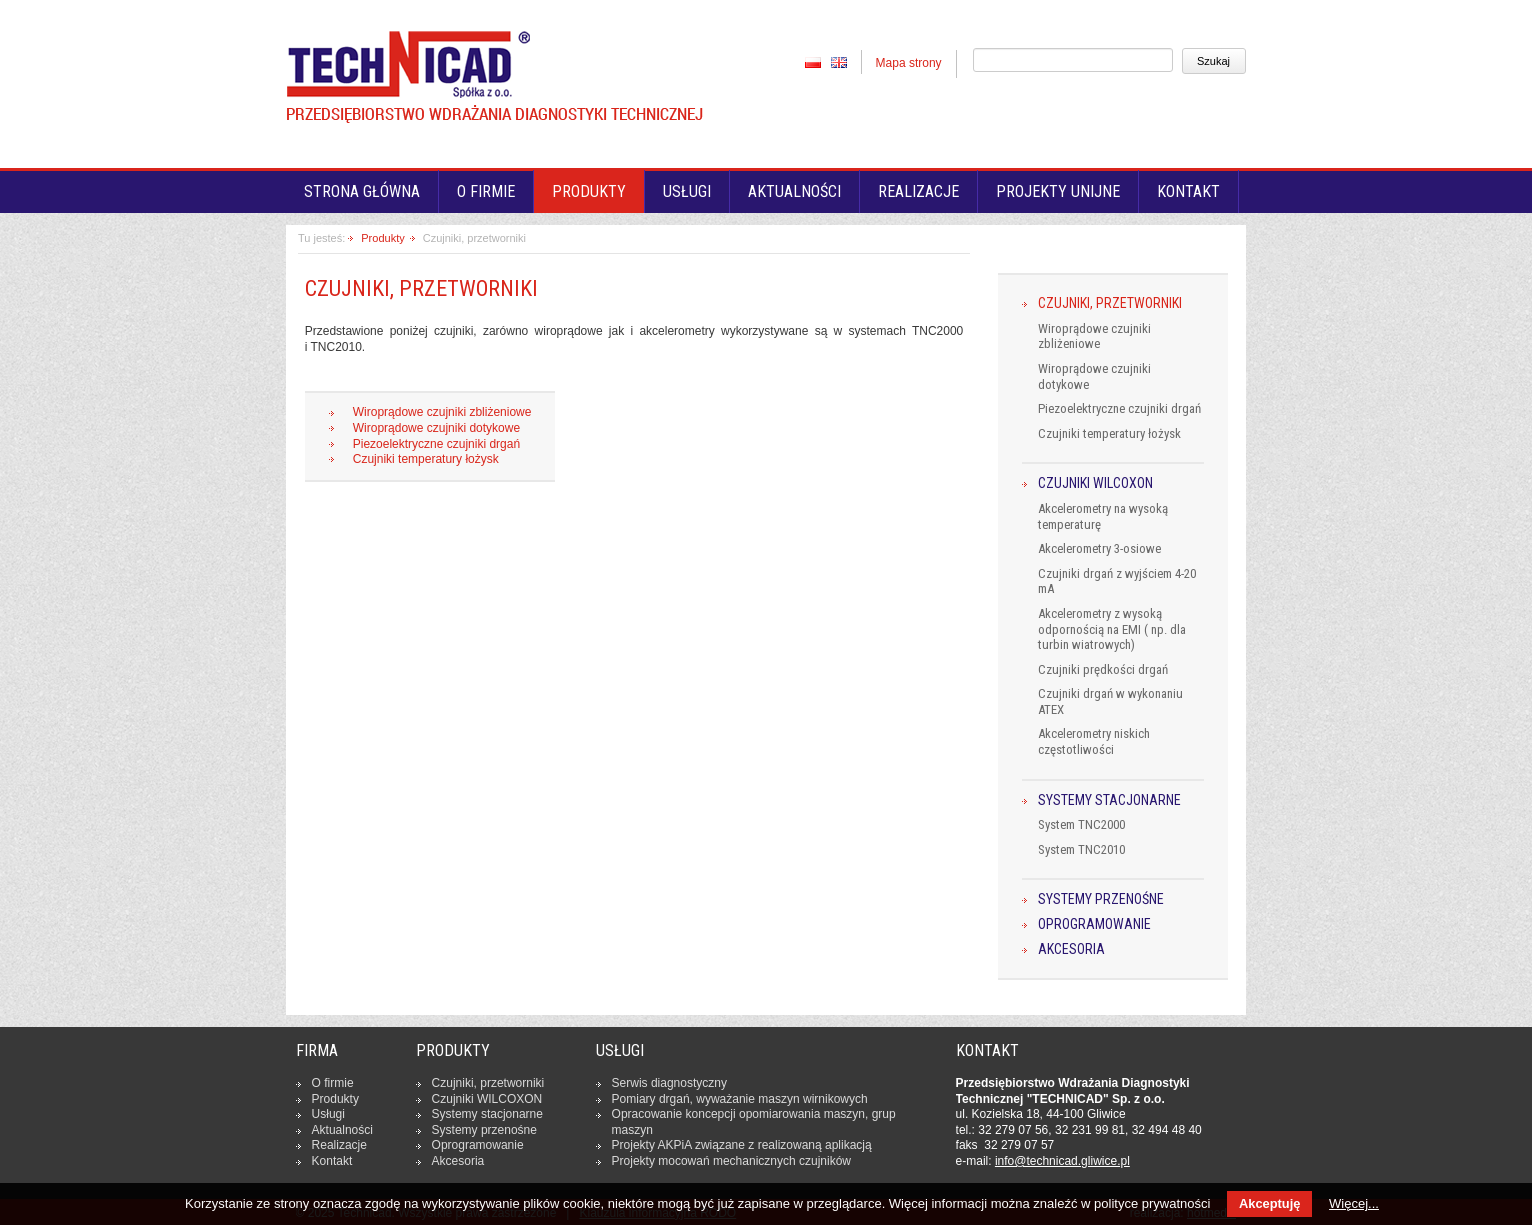 The width and height of the screenshot is (1532, 1225). I want to click on Aktualności, so click(794, 191).